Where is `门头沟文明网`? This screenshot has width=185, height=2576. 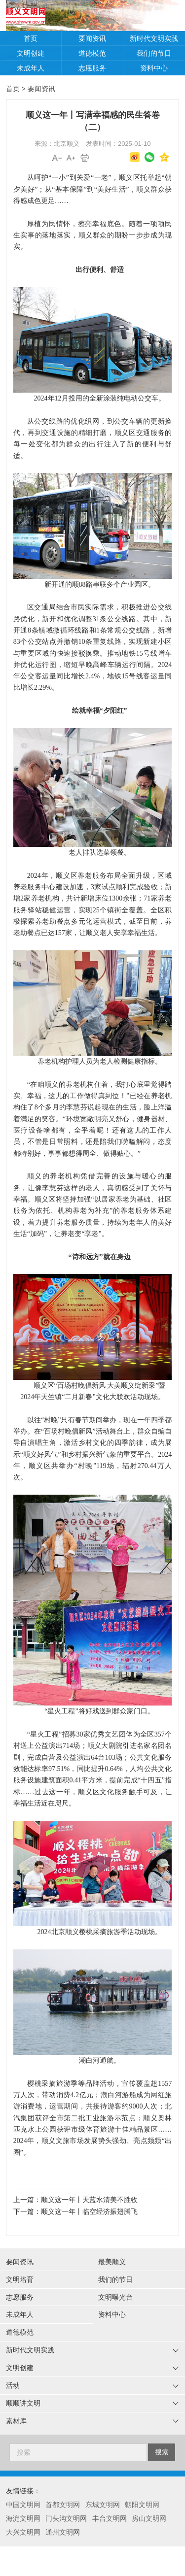 门头沟文明网 is located at coordinates (66, 2518).